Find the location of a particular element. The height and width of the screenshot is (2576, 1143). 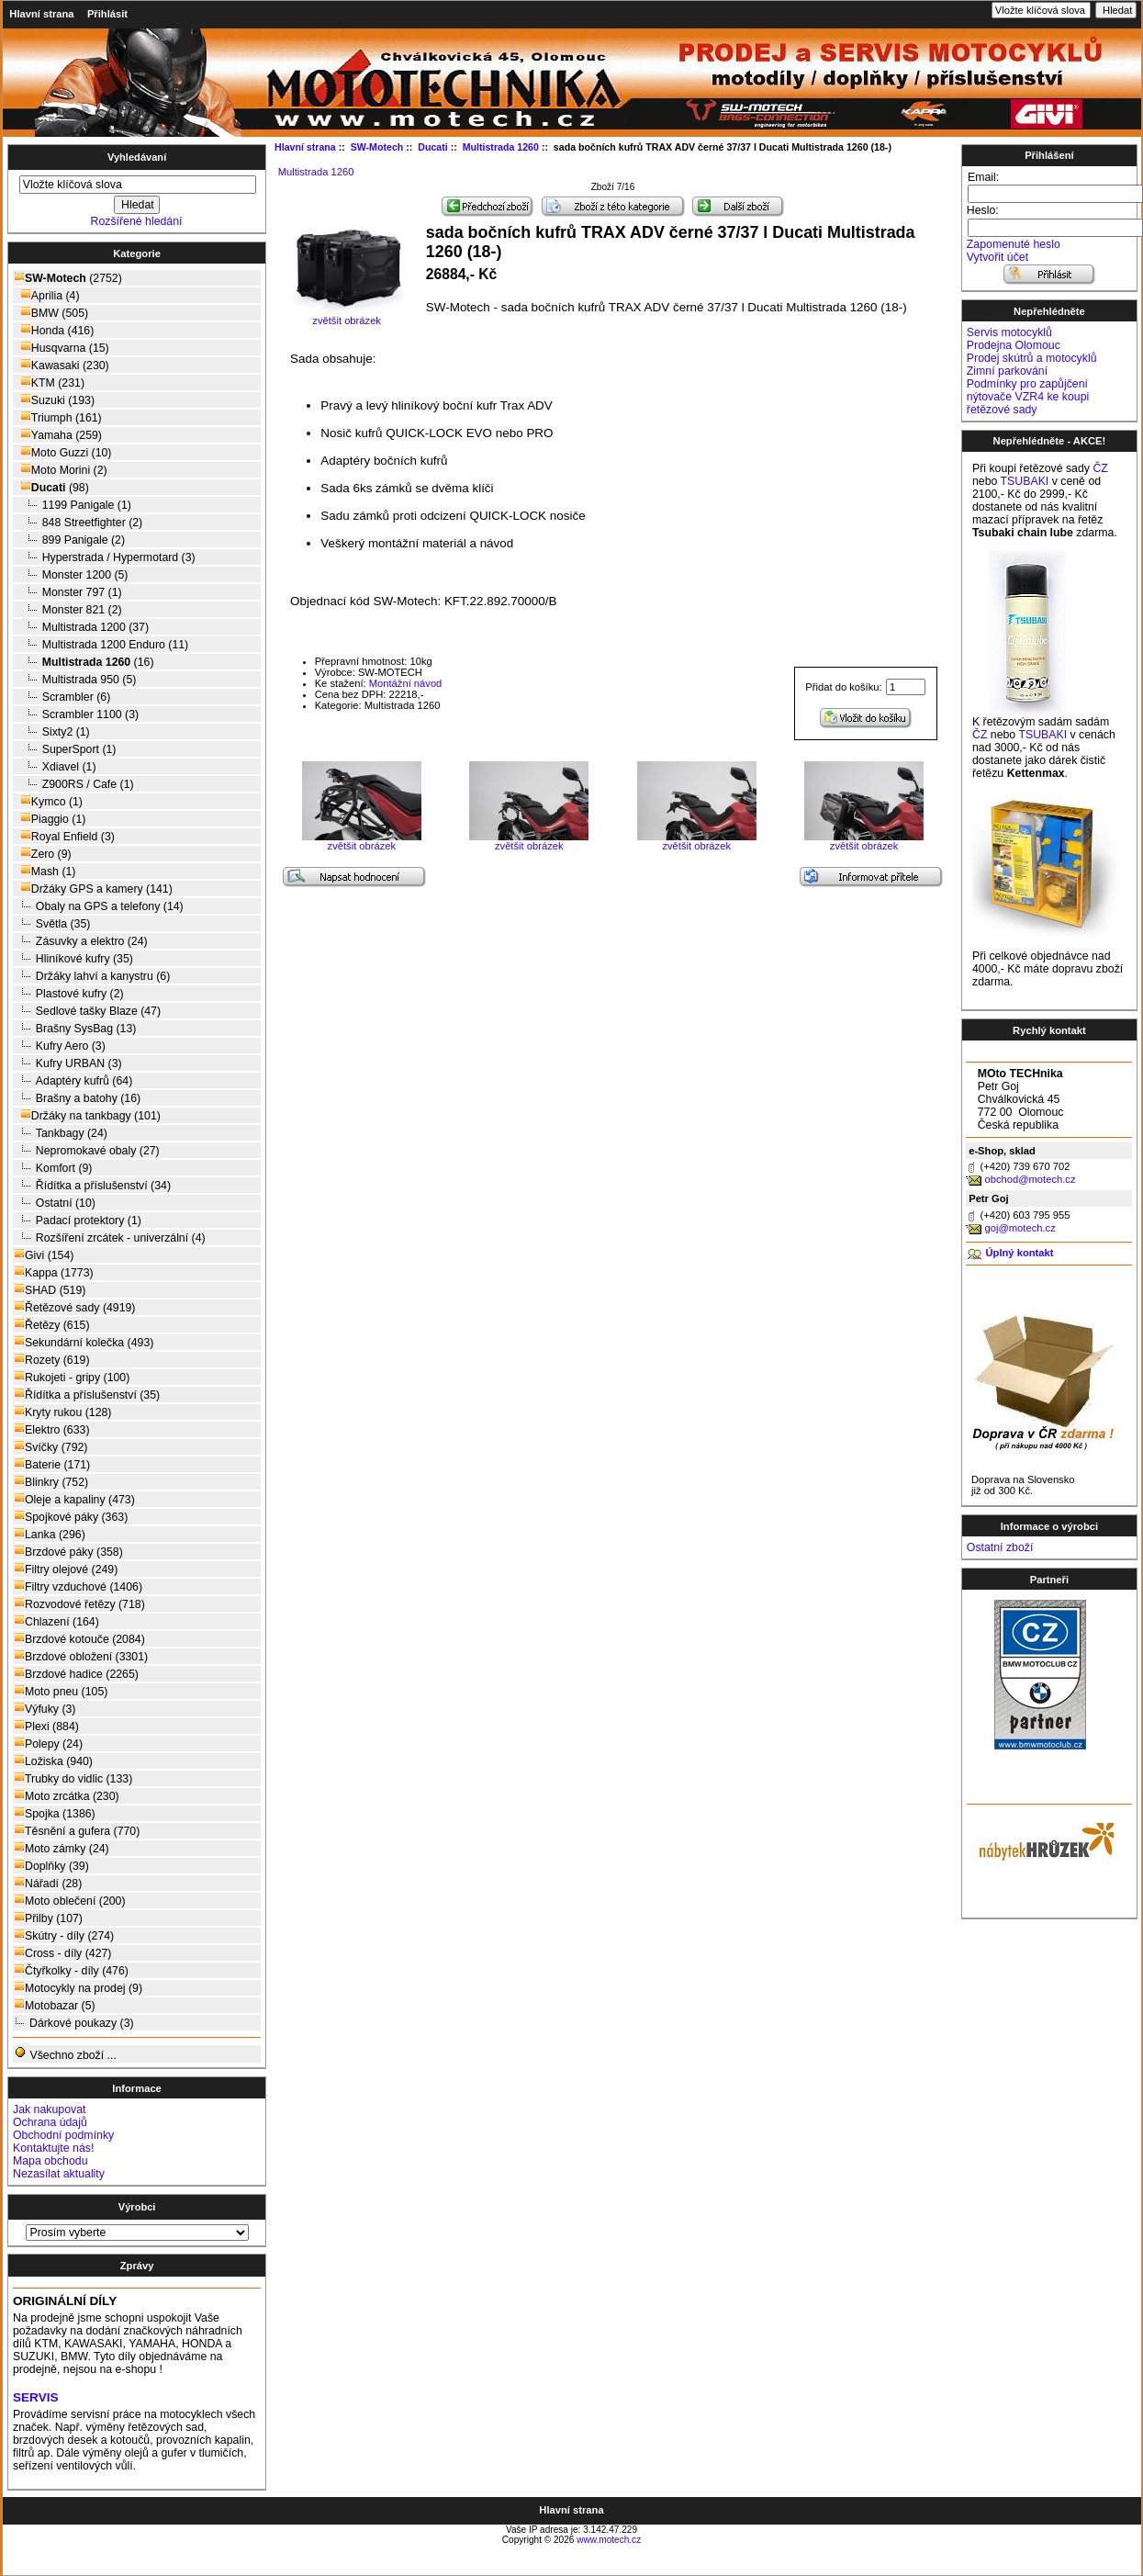

Filtry olejové (249) is located at coordinates (66, 1569).